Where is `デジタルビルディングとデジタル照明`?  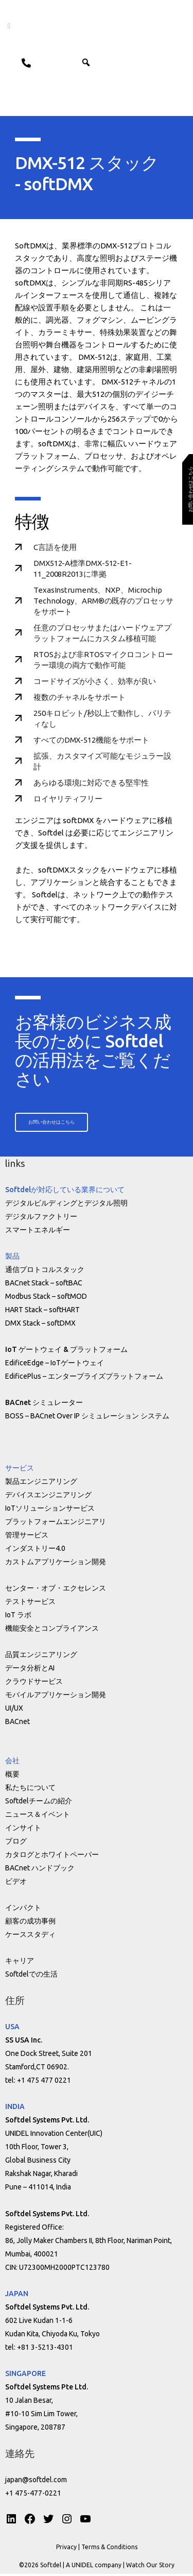
デジタルビルディングとデジタル照明 is located at coordinates (66, 1205).